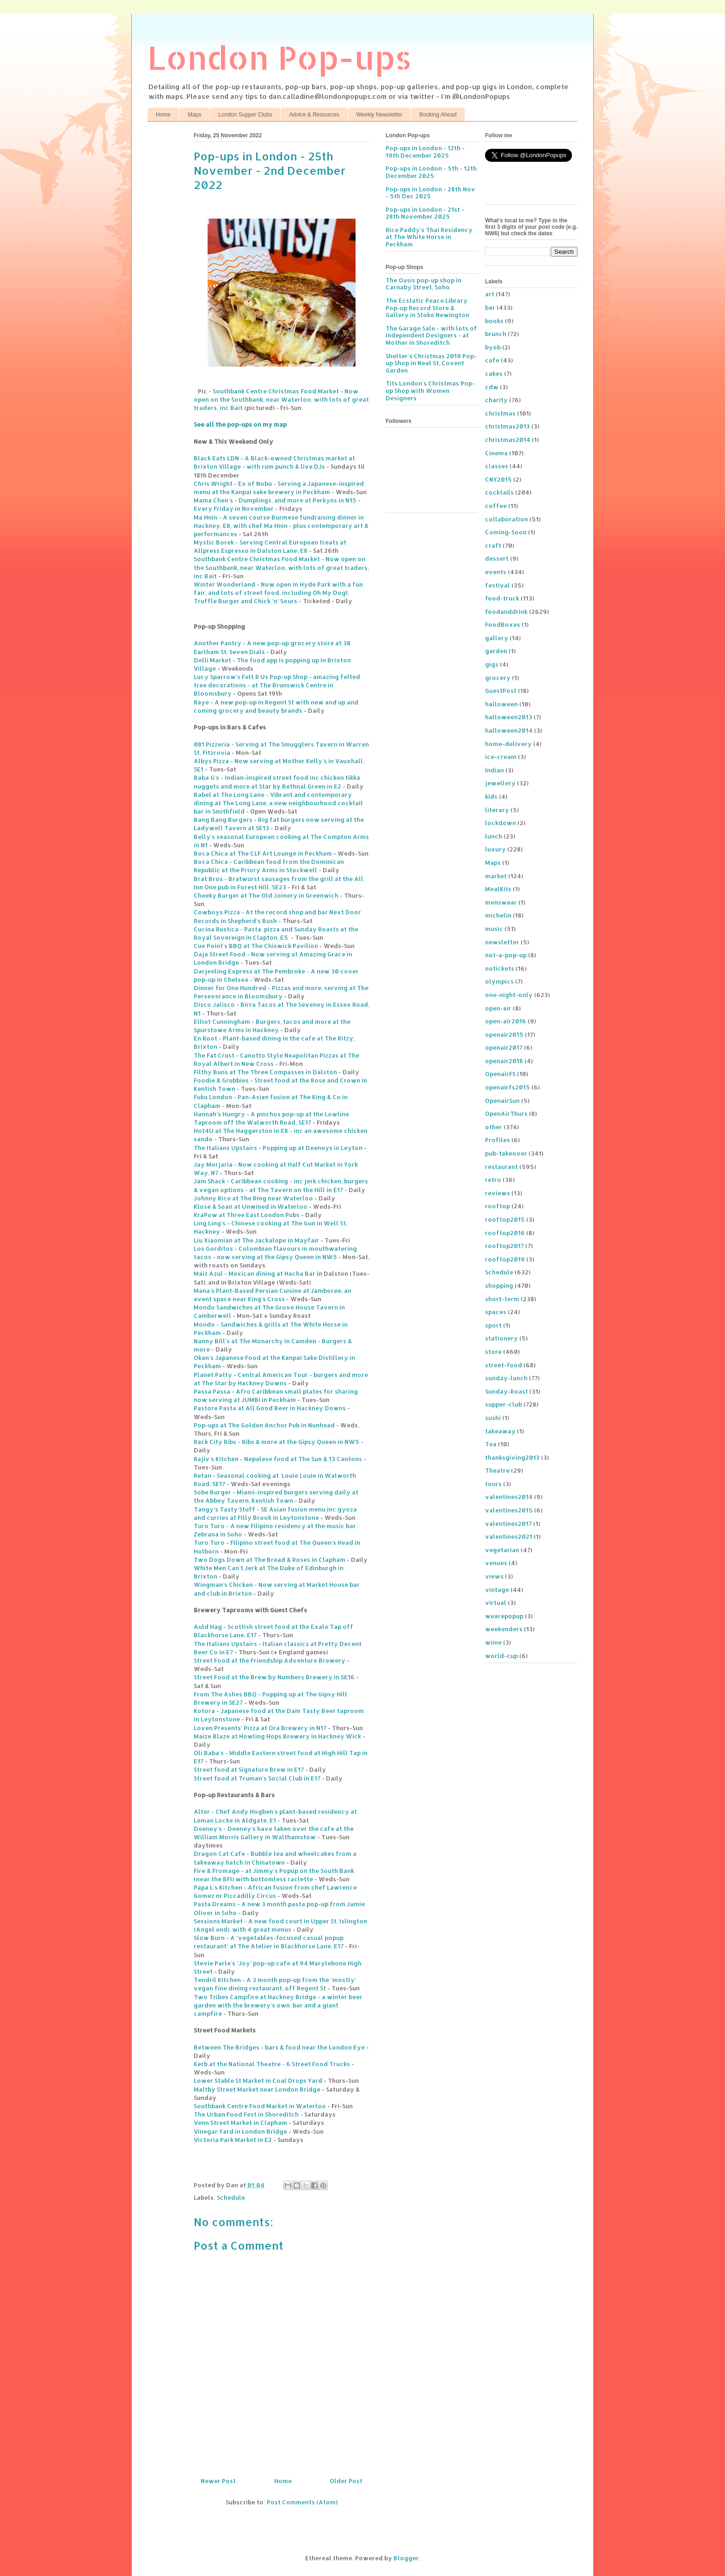  I want to click on pub-takeover, so click(506, 1153).